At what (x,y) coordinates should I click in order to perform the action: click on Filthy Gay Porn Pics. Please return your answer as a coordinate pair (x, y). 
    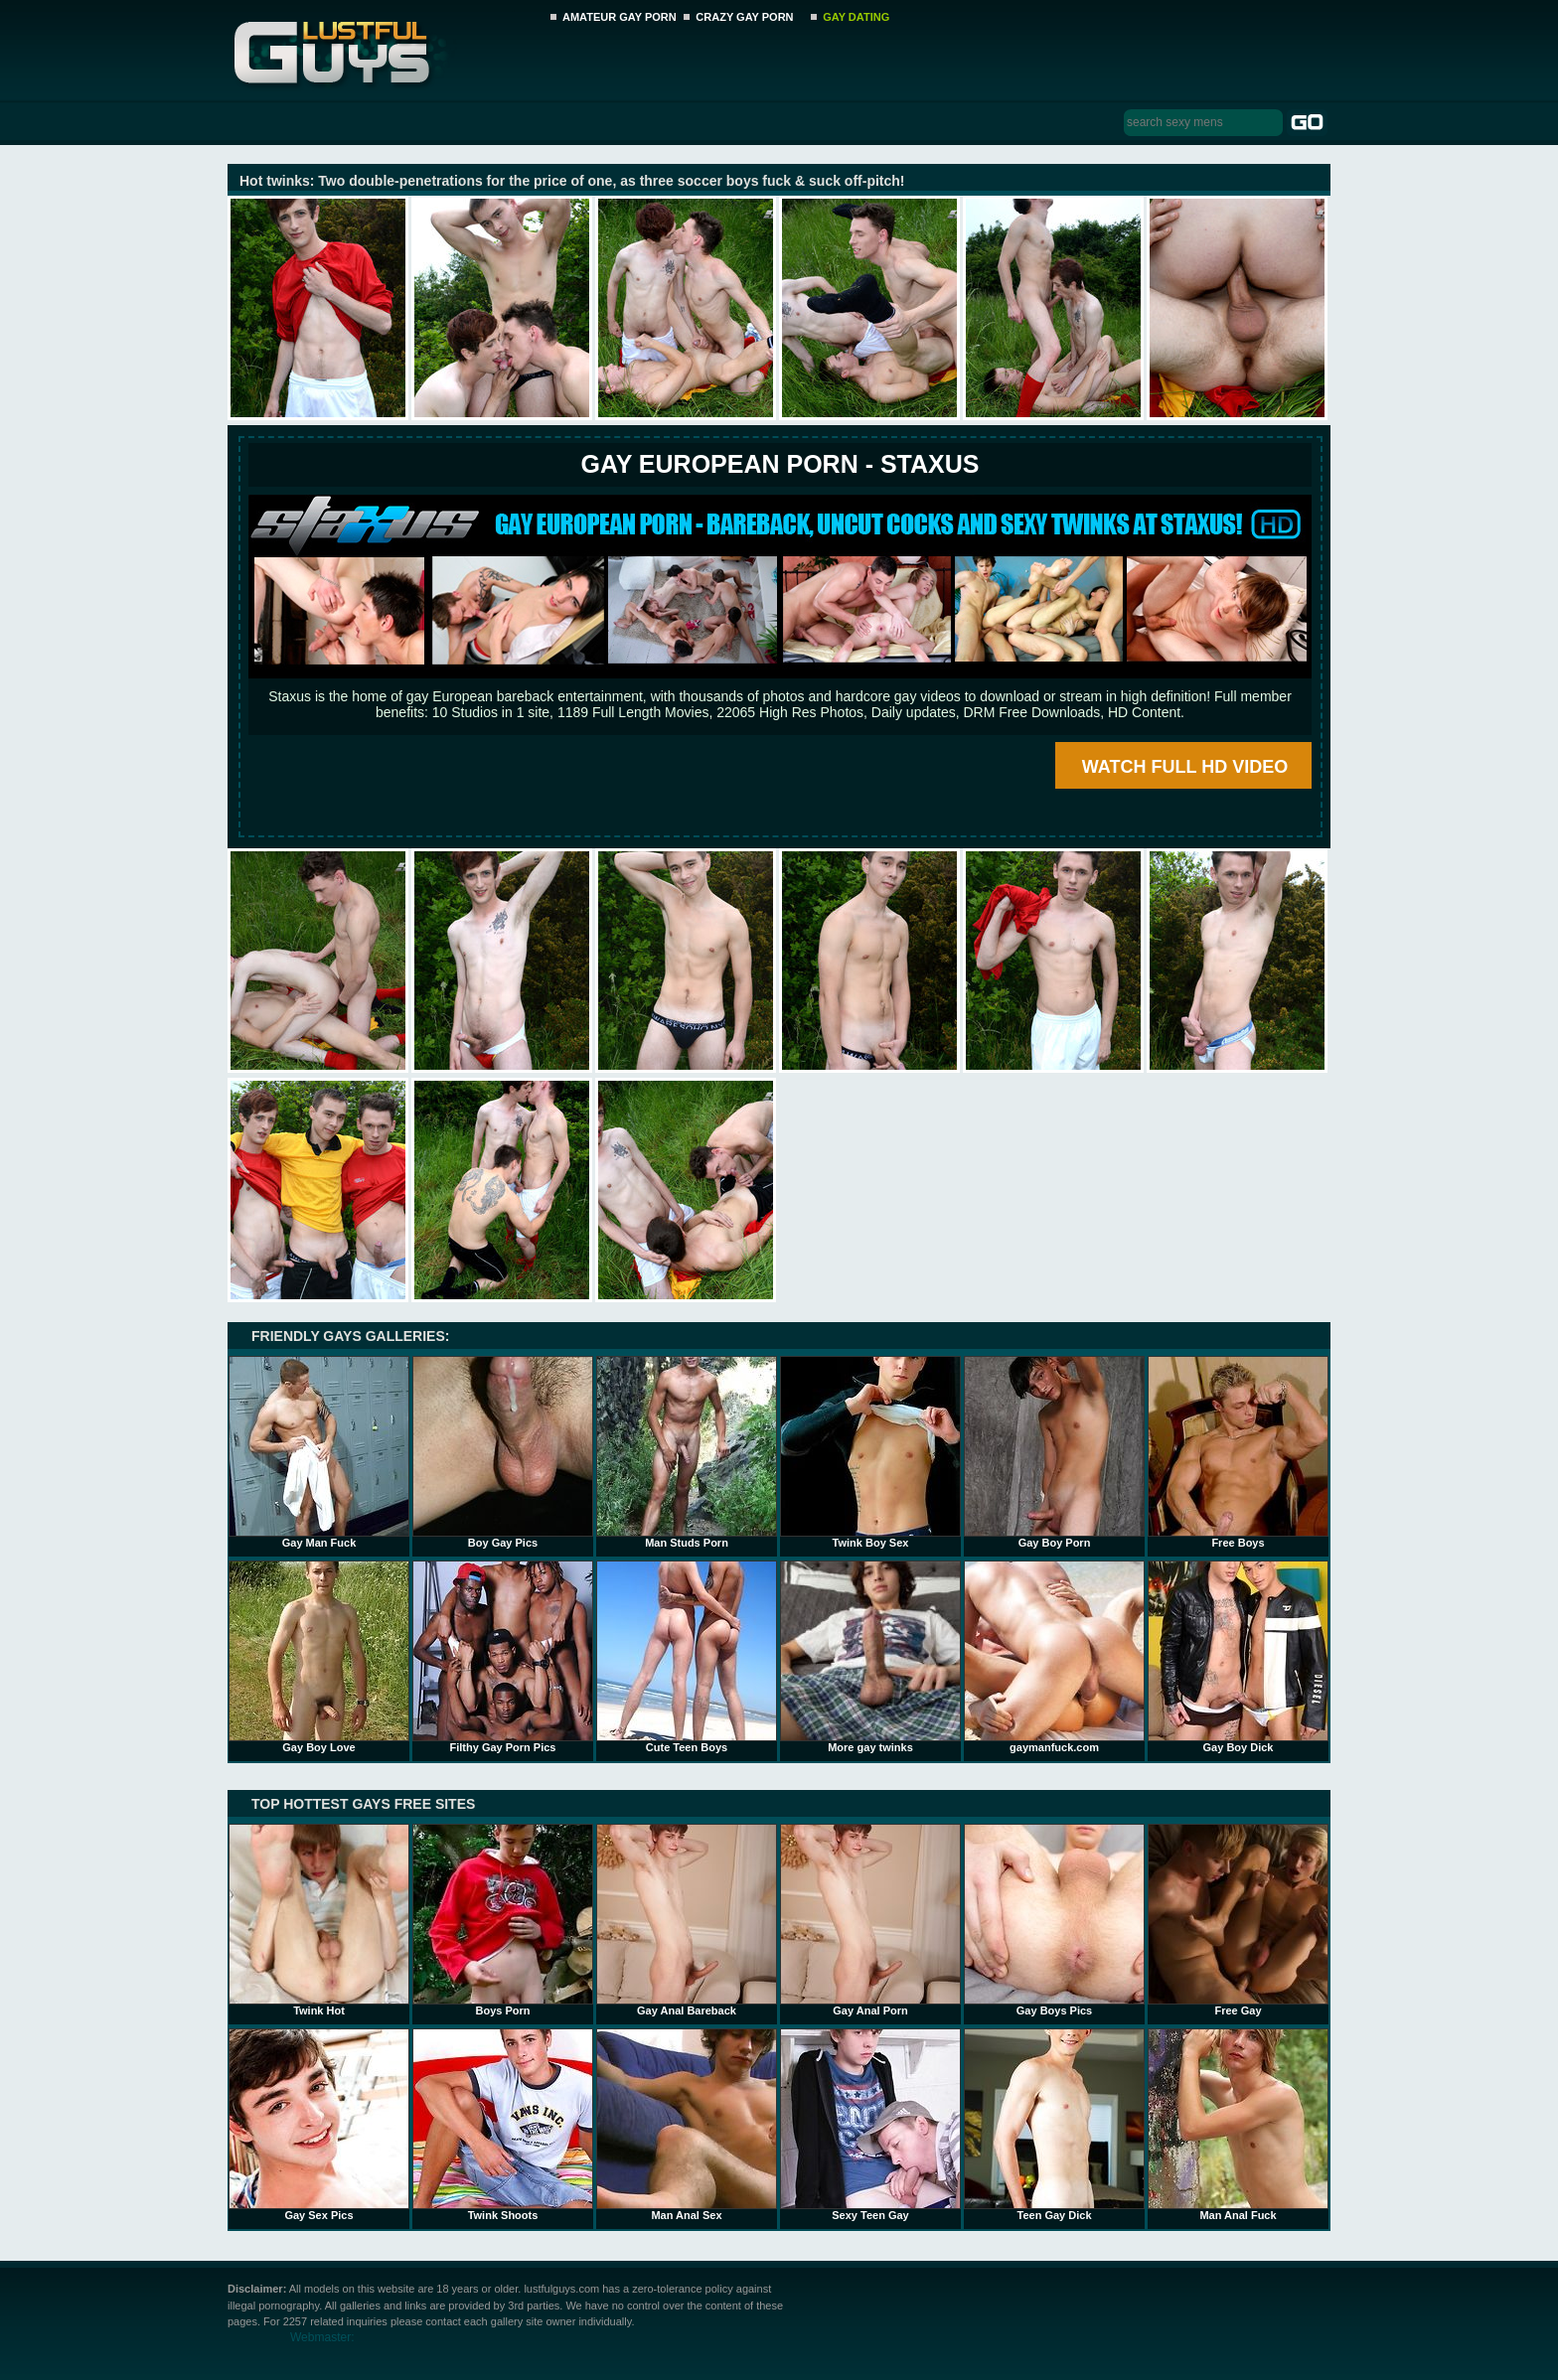
    Looking at the image, I should click on (502, 1657).